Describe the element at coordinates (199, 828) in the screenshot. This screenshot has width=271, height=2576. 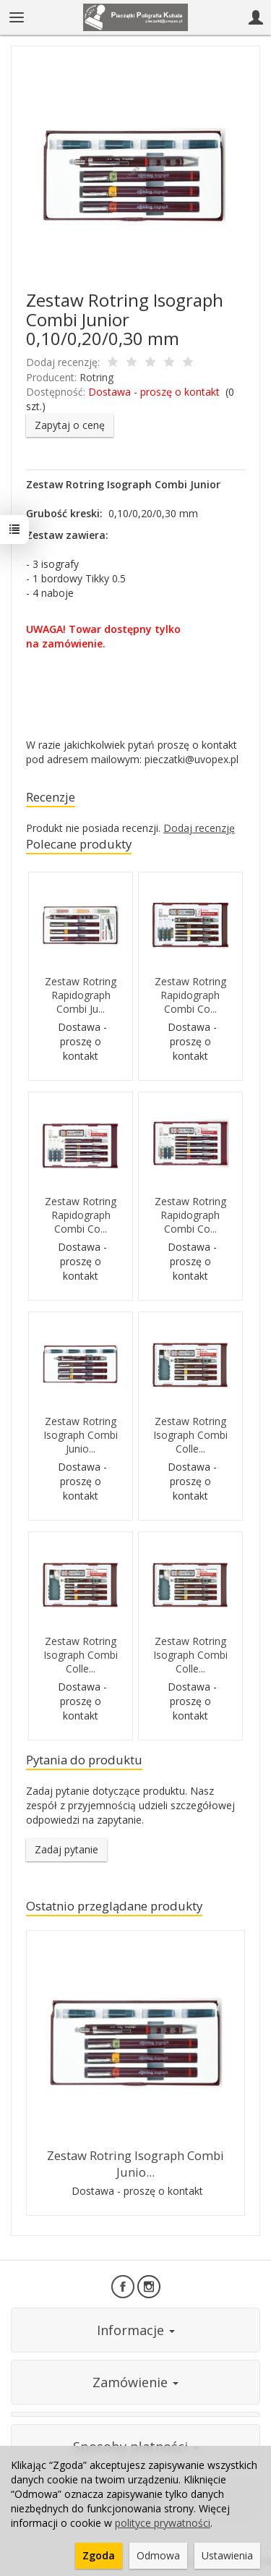
I see `Dodaj recenzję` at that location.